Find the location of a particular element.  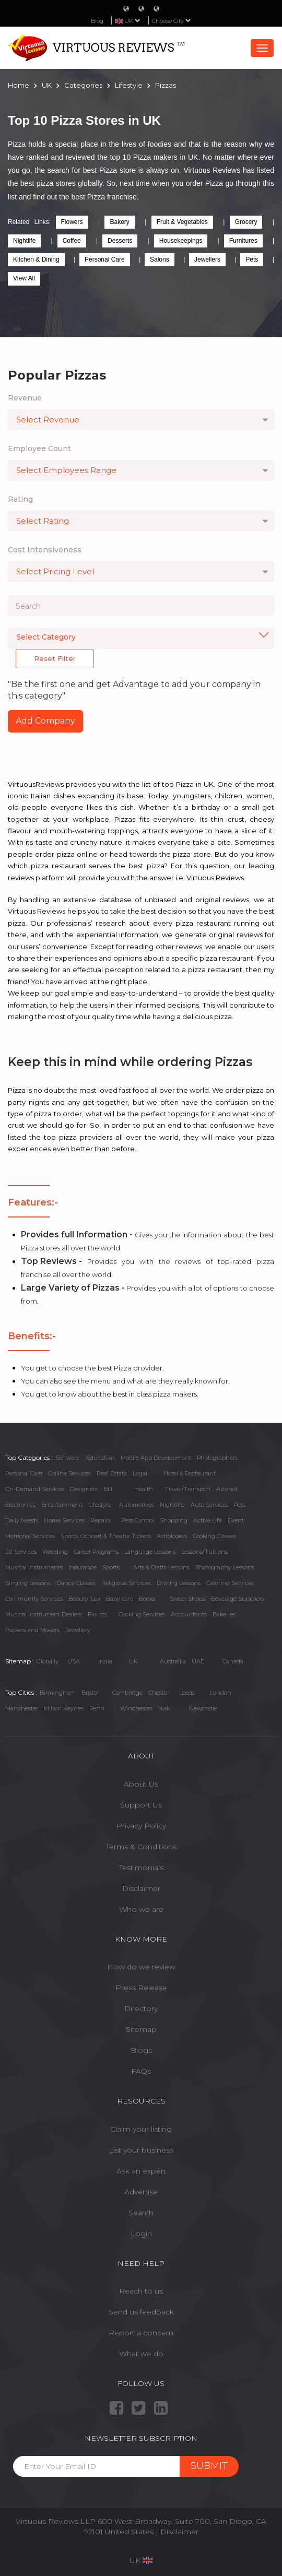

Community Services is located at coordinates (34, 1598).